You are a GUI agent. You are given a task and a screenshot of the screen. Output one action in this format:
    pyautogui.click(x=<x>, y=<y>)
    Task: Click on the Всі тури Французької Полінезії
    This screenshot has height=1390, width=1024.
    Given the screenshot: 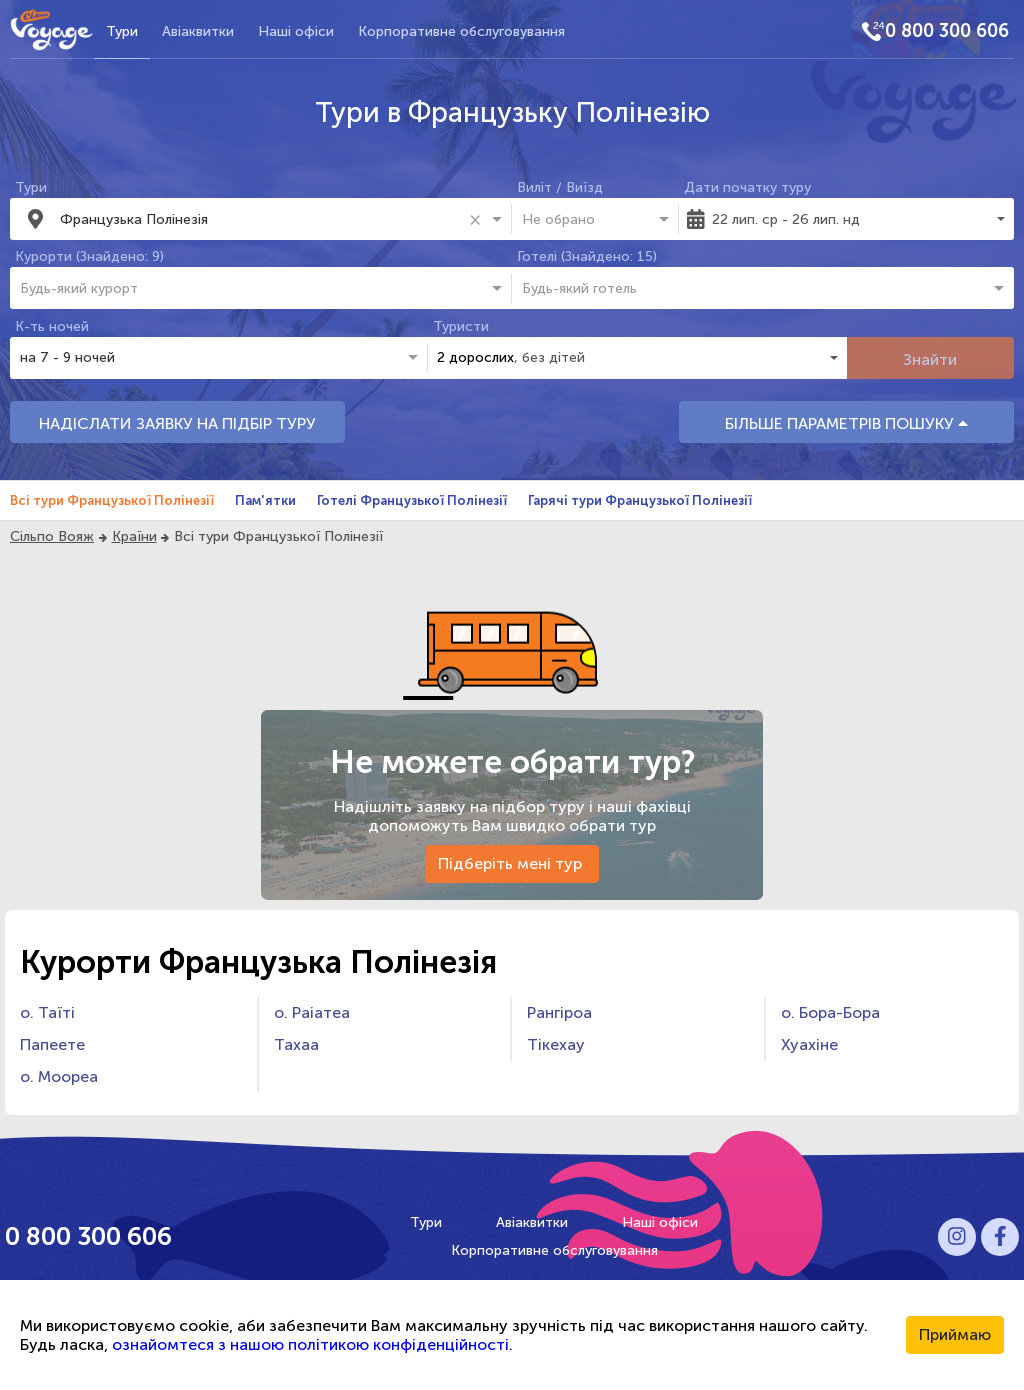 What is the action you would take?
    pyautogui.click(x=112, y=500)
    